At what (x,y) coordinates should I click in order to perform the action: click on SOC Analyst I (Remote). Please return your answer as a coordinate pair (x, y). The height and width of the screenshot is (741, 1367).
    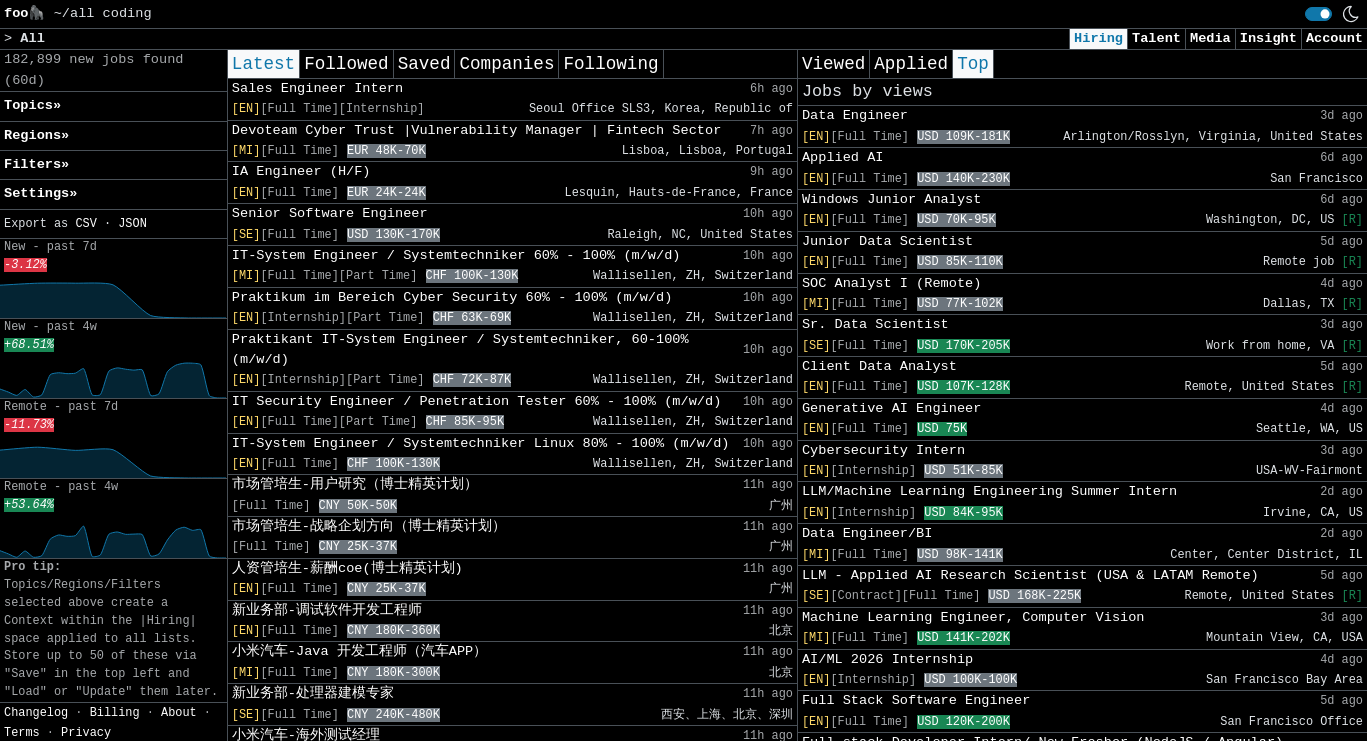
    Looking at the image, I should click on (891, 283).